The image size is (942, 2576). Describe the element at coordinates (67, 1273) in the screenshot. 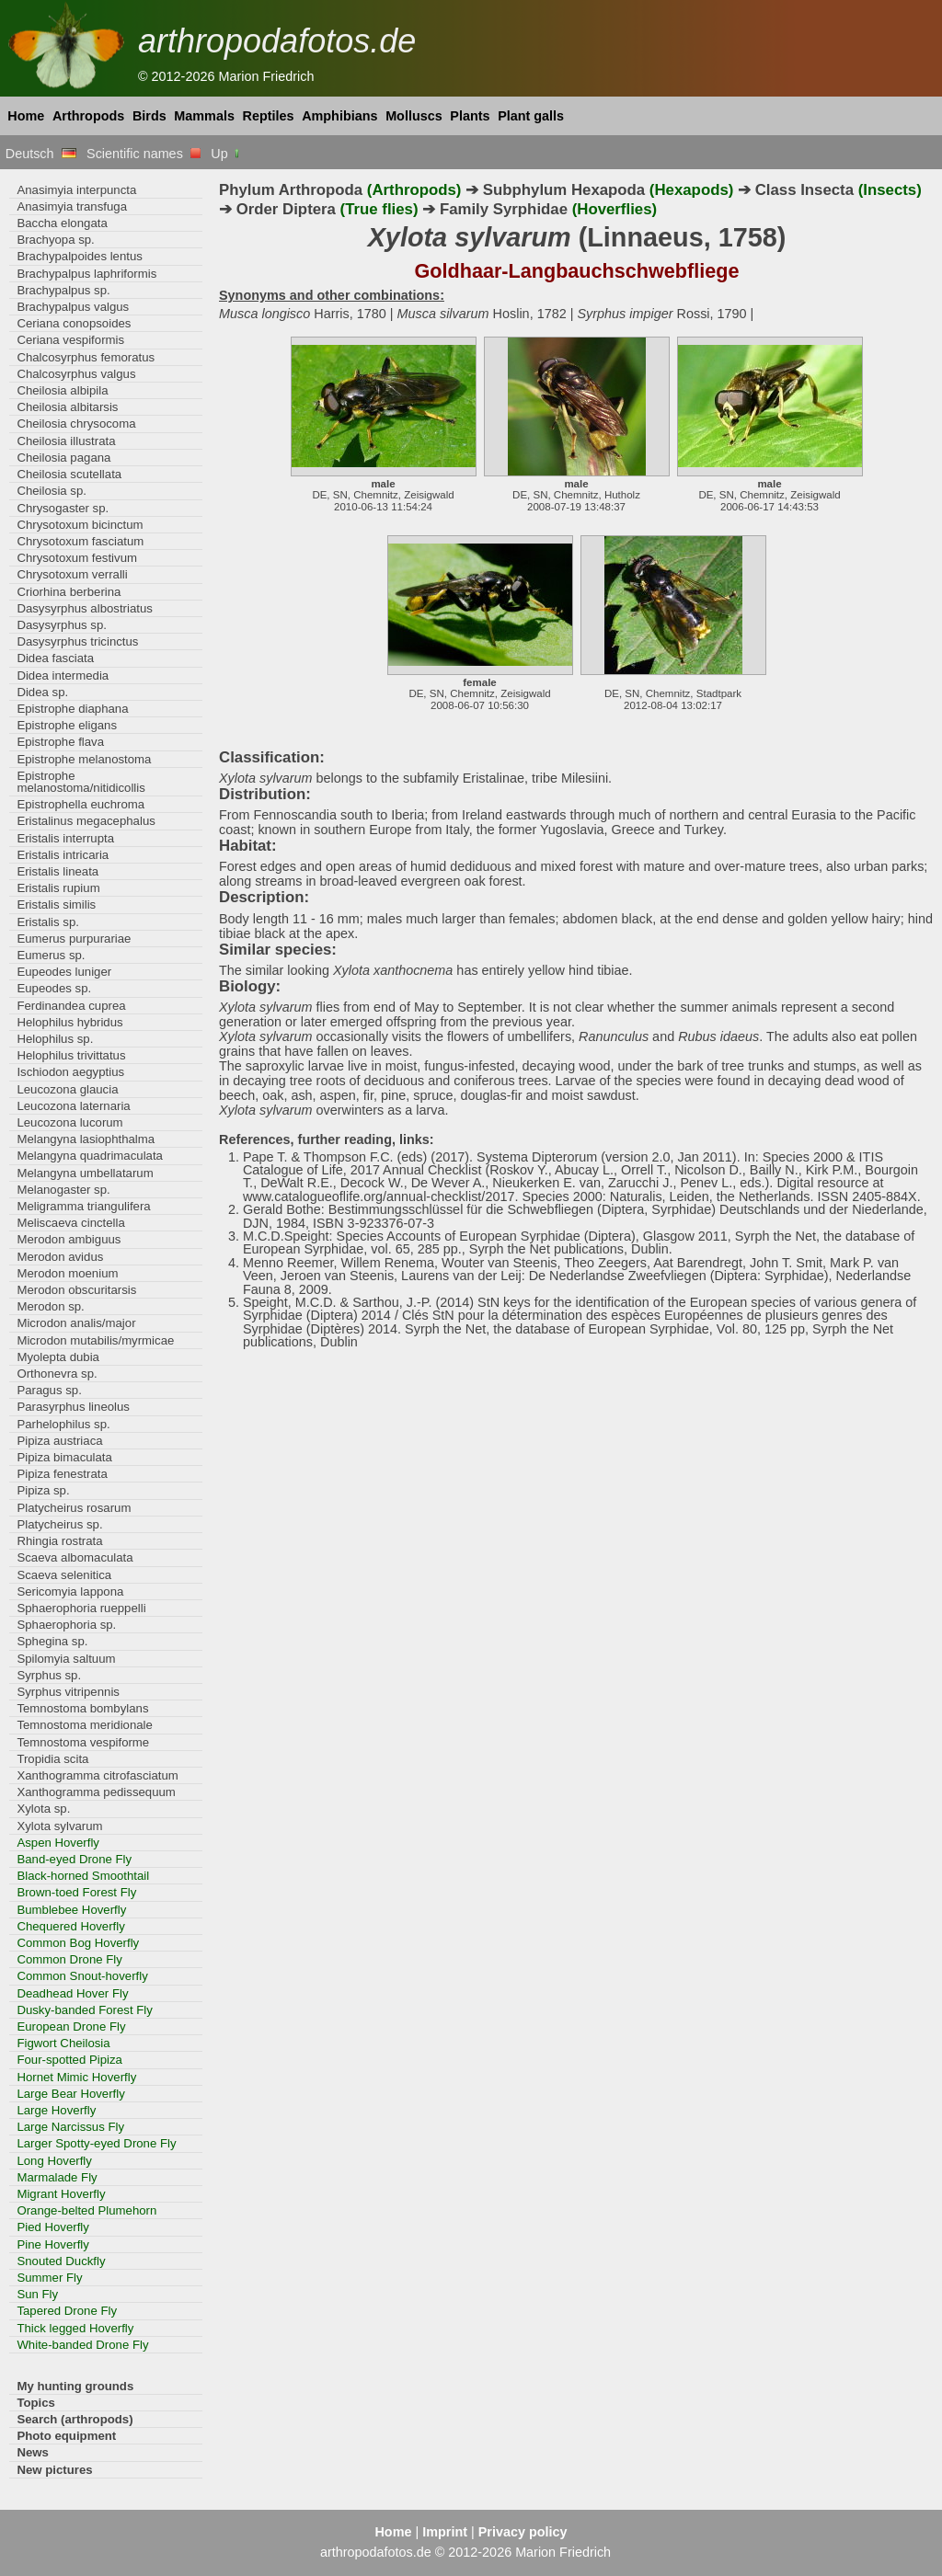

I see `Merodon moenium` at that location.